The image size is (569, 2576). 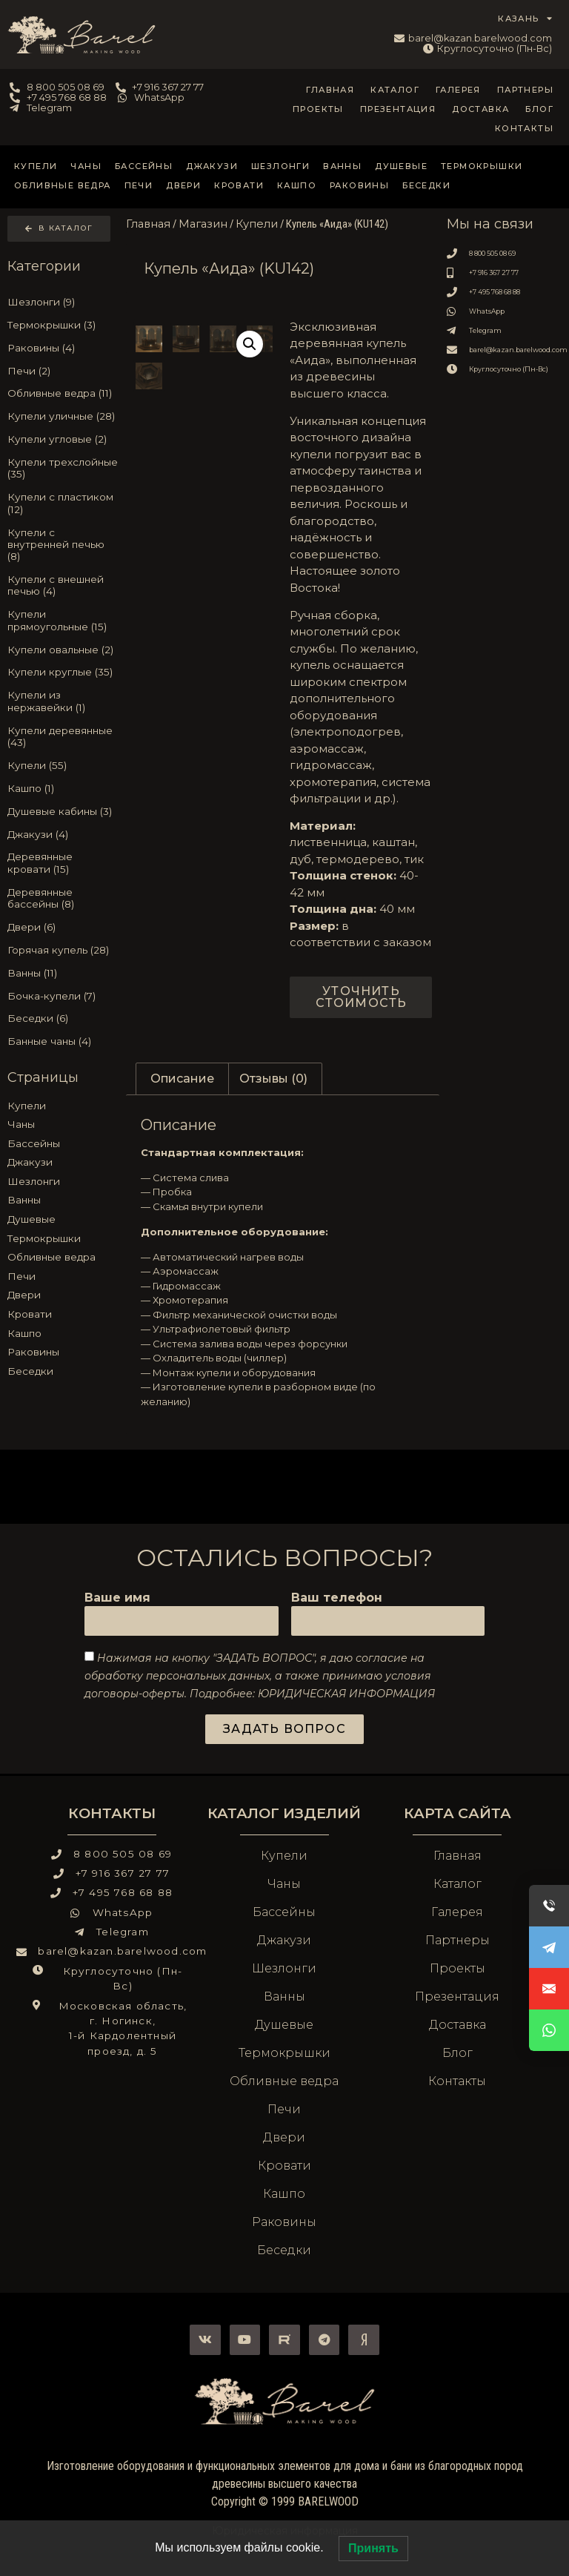 What do you see at coordinates (63, 503) in the screenshot?
I see `[Посетите категорию товара Купели с пластиком]` at bounding box center [63, 503].